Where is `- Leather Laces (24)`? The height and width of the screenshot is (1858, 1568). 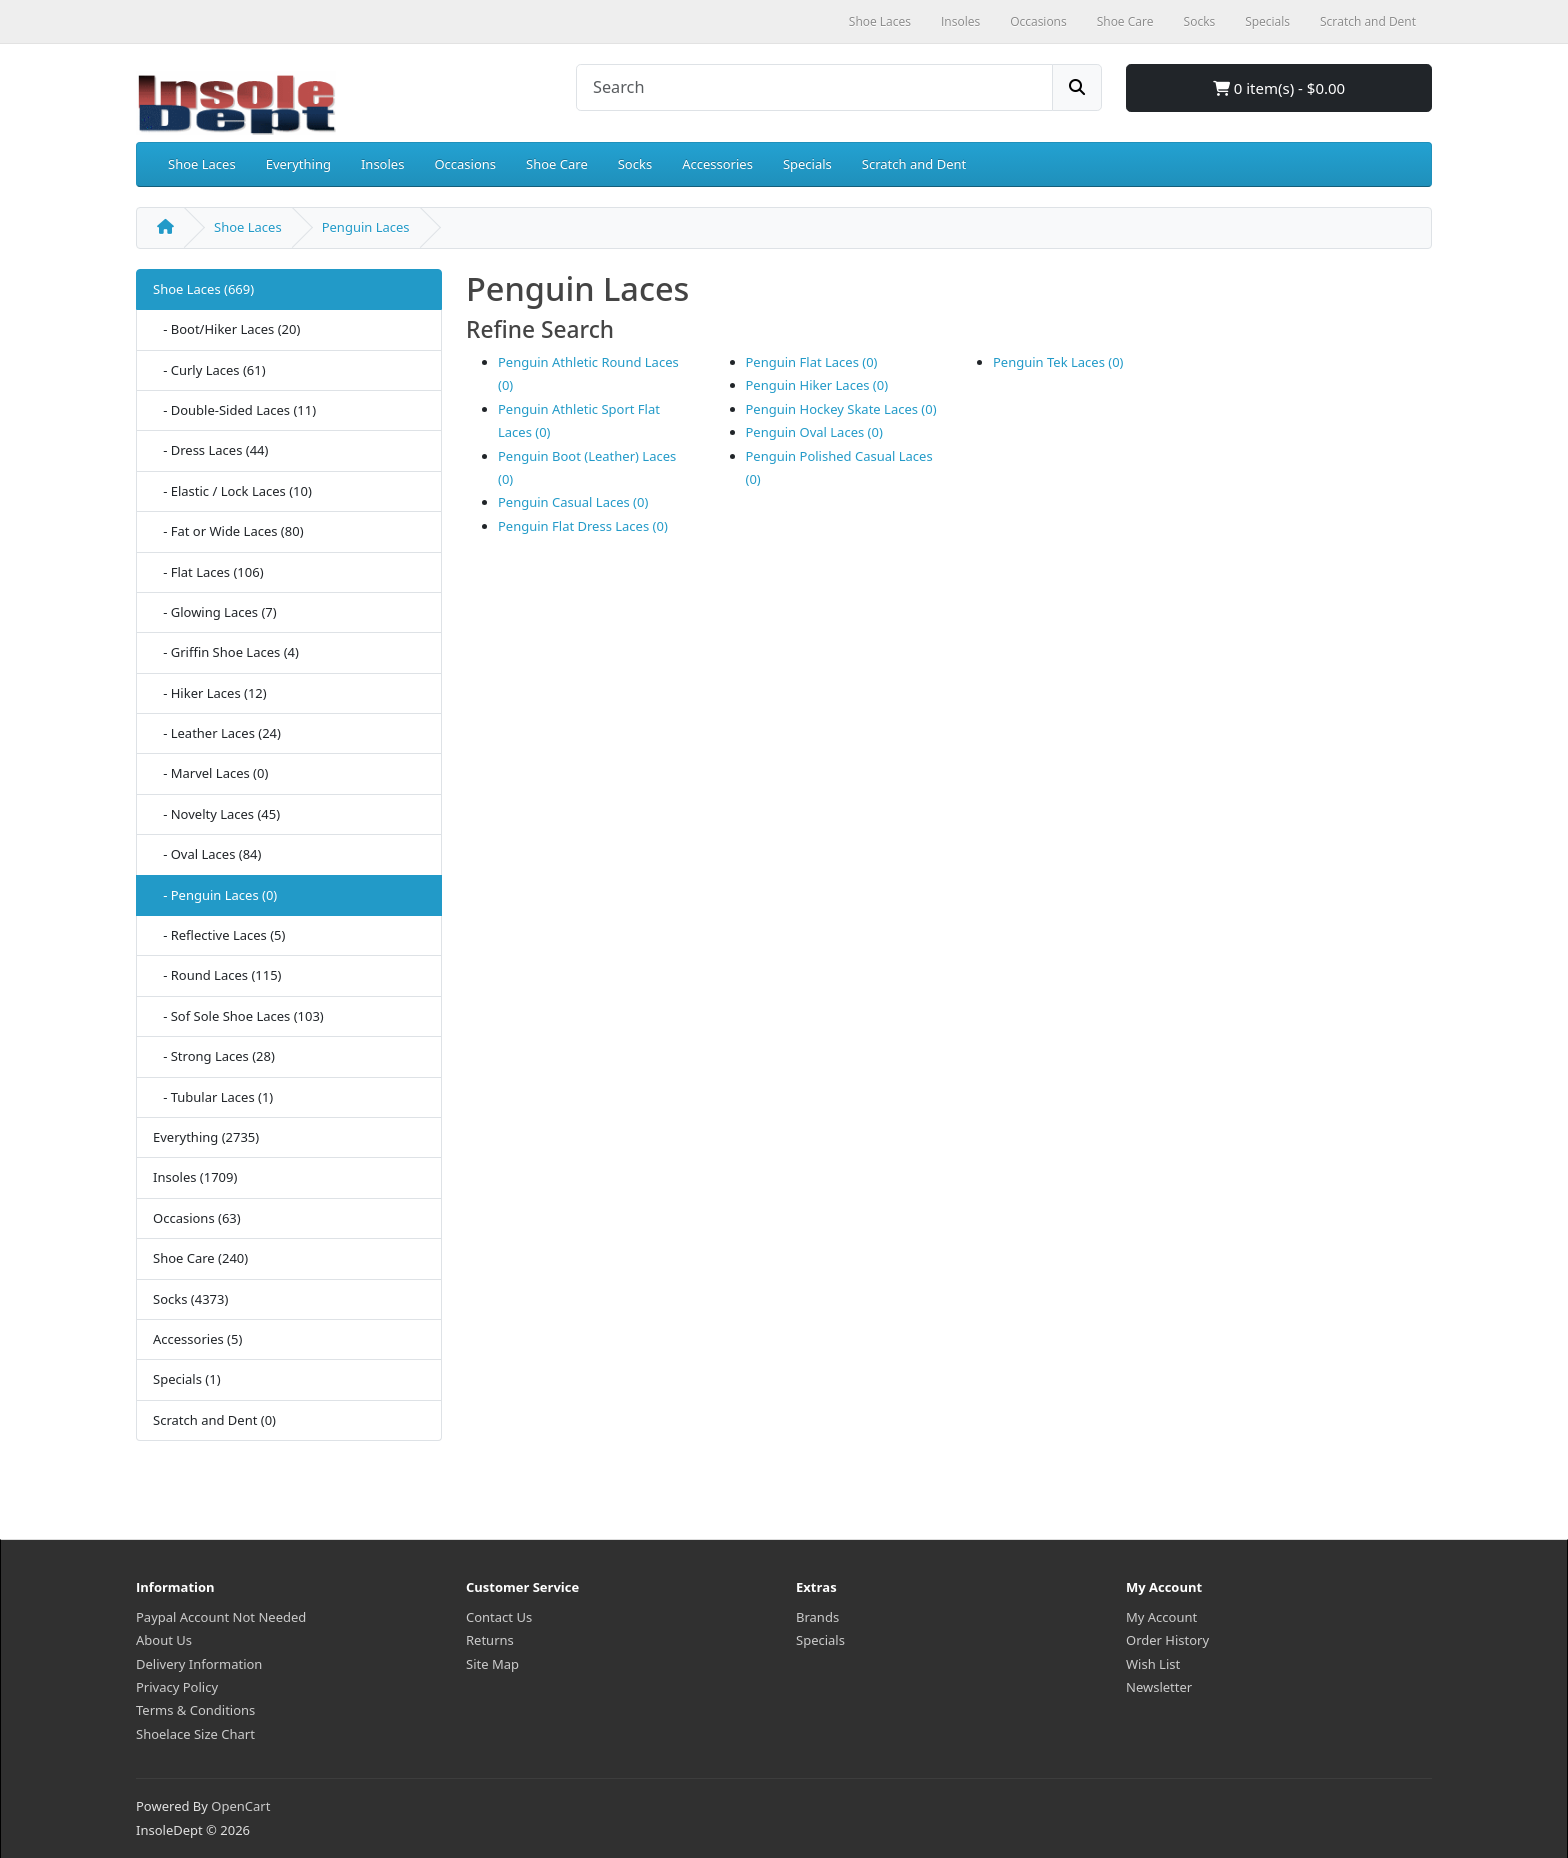
- Leather Laces (24) is located at coordinates (217, 733).